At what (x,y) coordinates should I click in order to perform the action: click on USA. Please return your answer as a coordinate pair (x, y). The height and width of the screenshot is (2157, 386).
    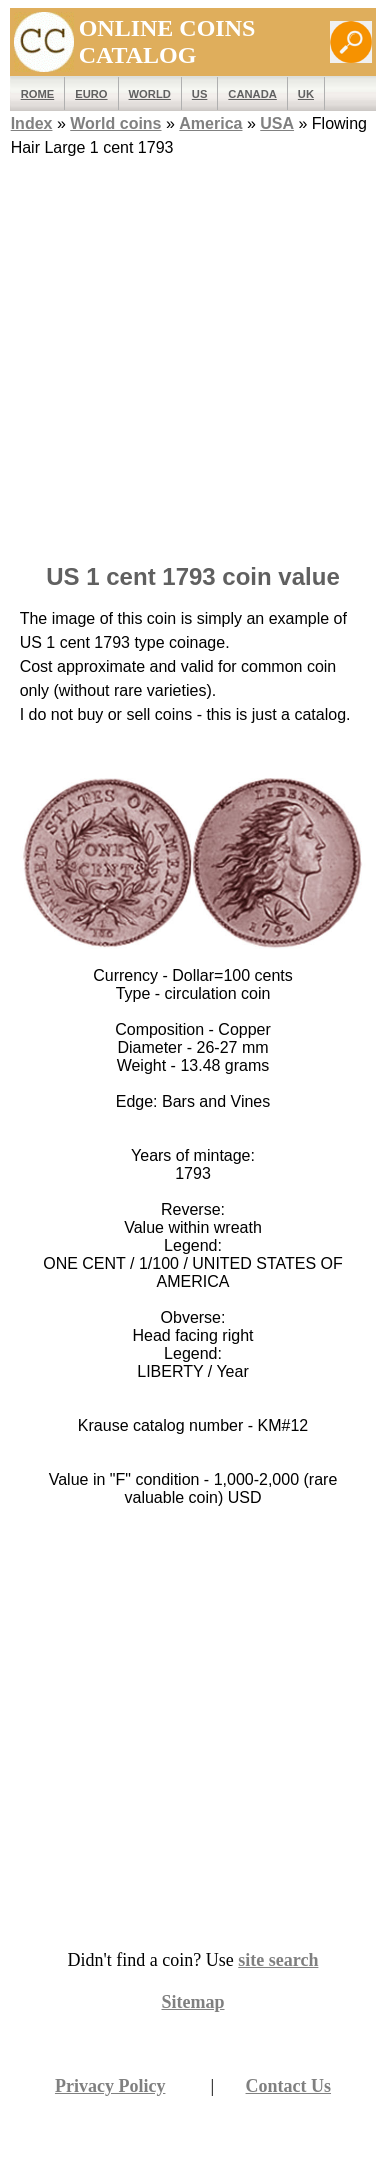
    Looking at the image, I should click on (277, 123).